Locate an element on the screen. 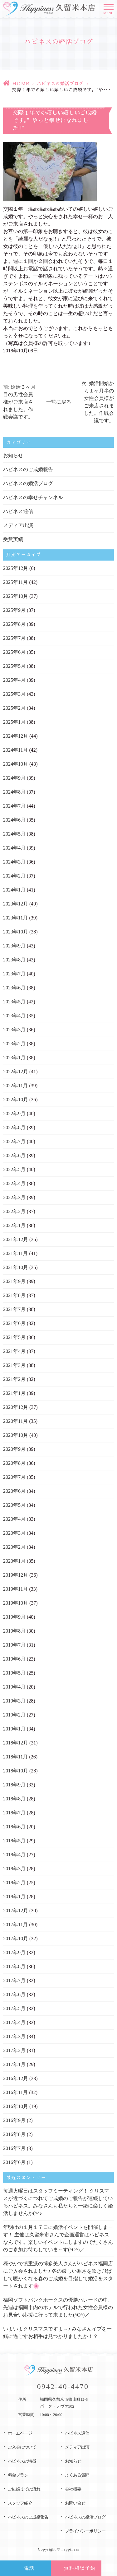 This screenshot has height=2576, width=117. 2019年10月 is located at coordinates (15, 1603).